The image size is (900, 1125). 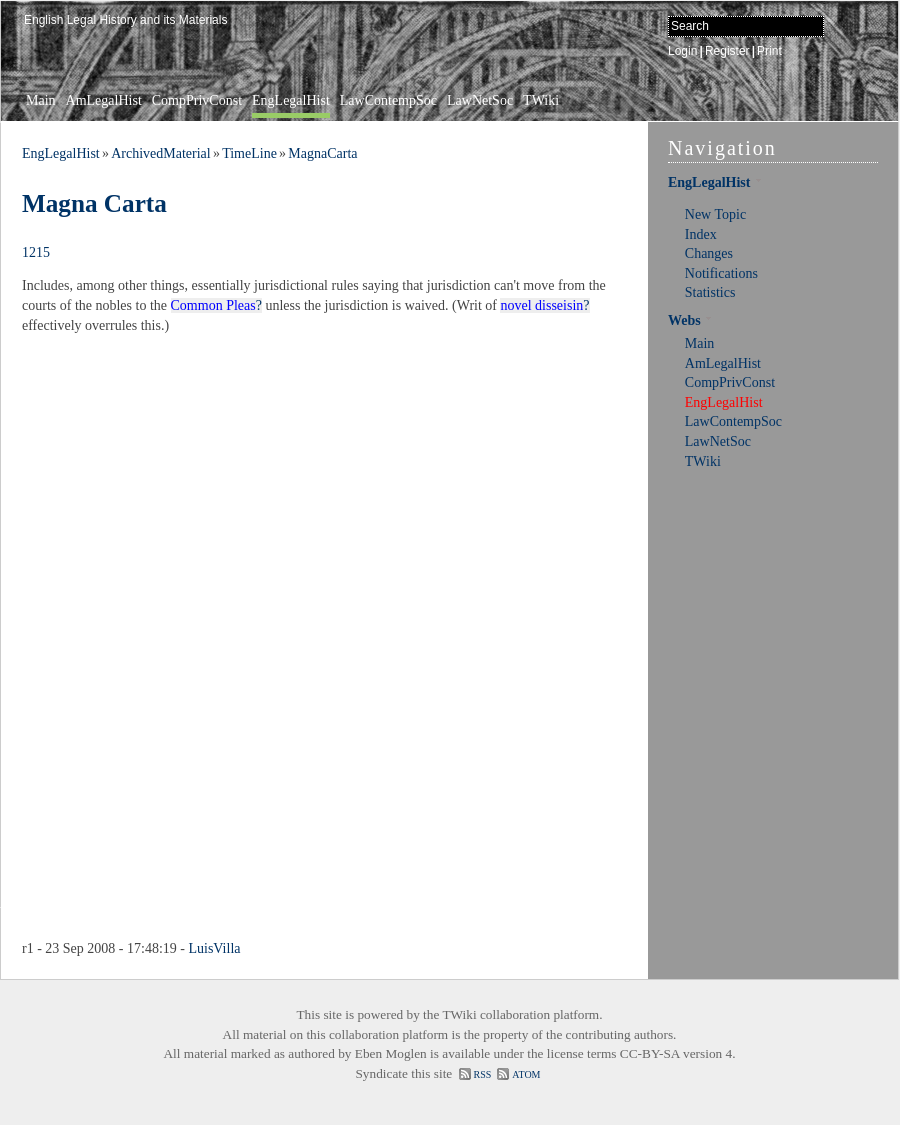 What do you see at coordinates (161, 153) in the screenshot?
I see `ArchivedMaterial` at bounding box center [161, 153].